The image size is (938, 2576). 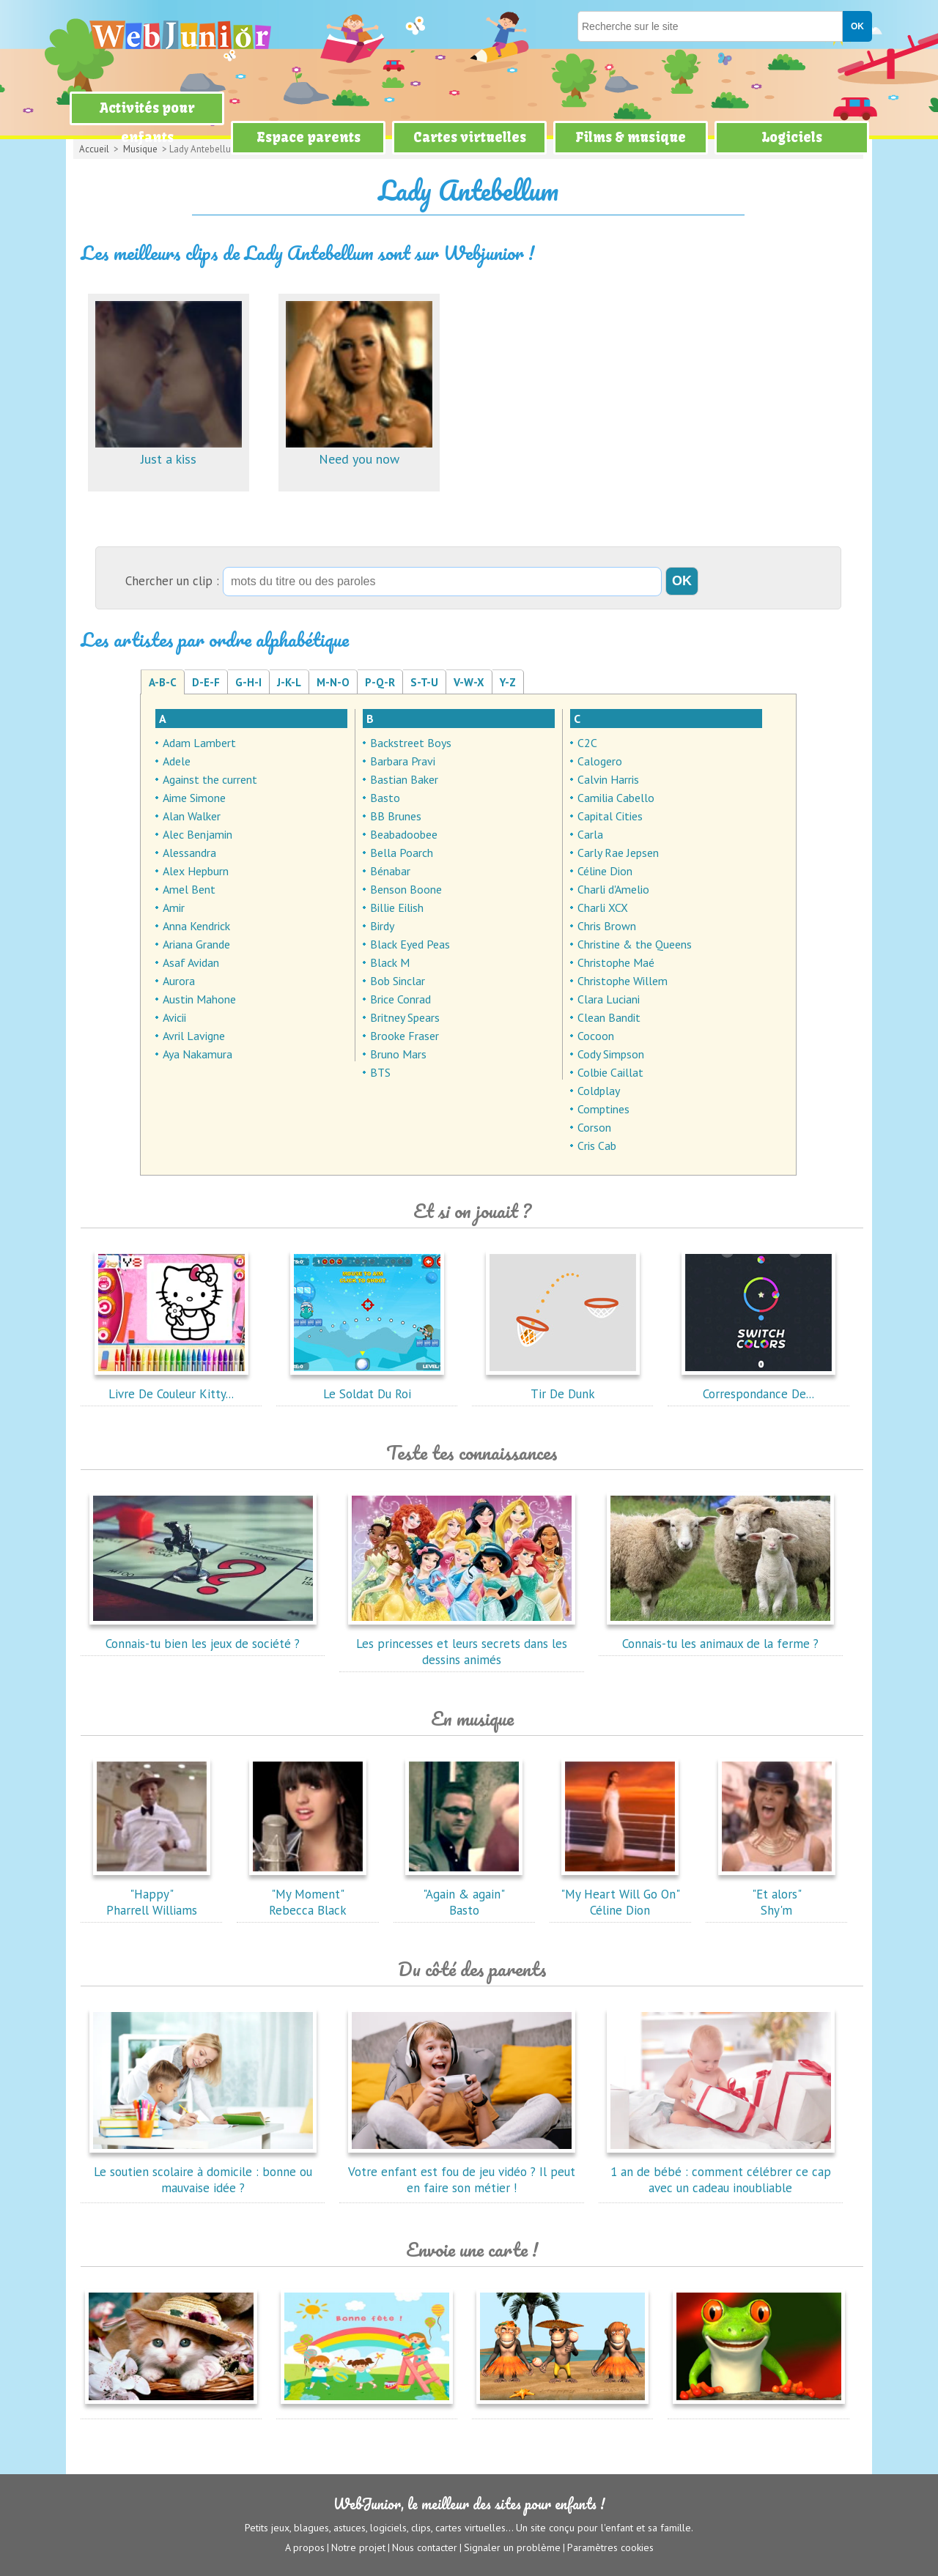 What do you see at coordinates (630, 137) in the screenshot?
I see `Films & musique` at bounding box center [630, 137].